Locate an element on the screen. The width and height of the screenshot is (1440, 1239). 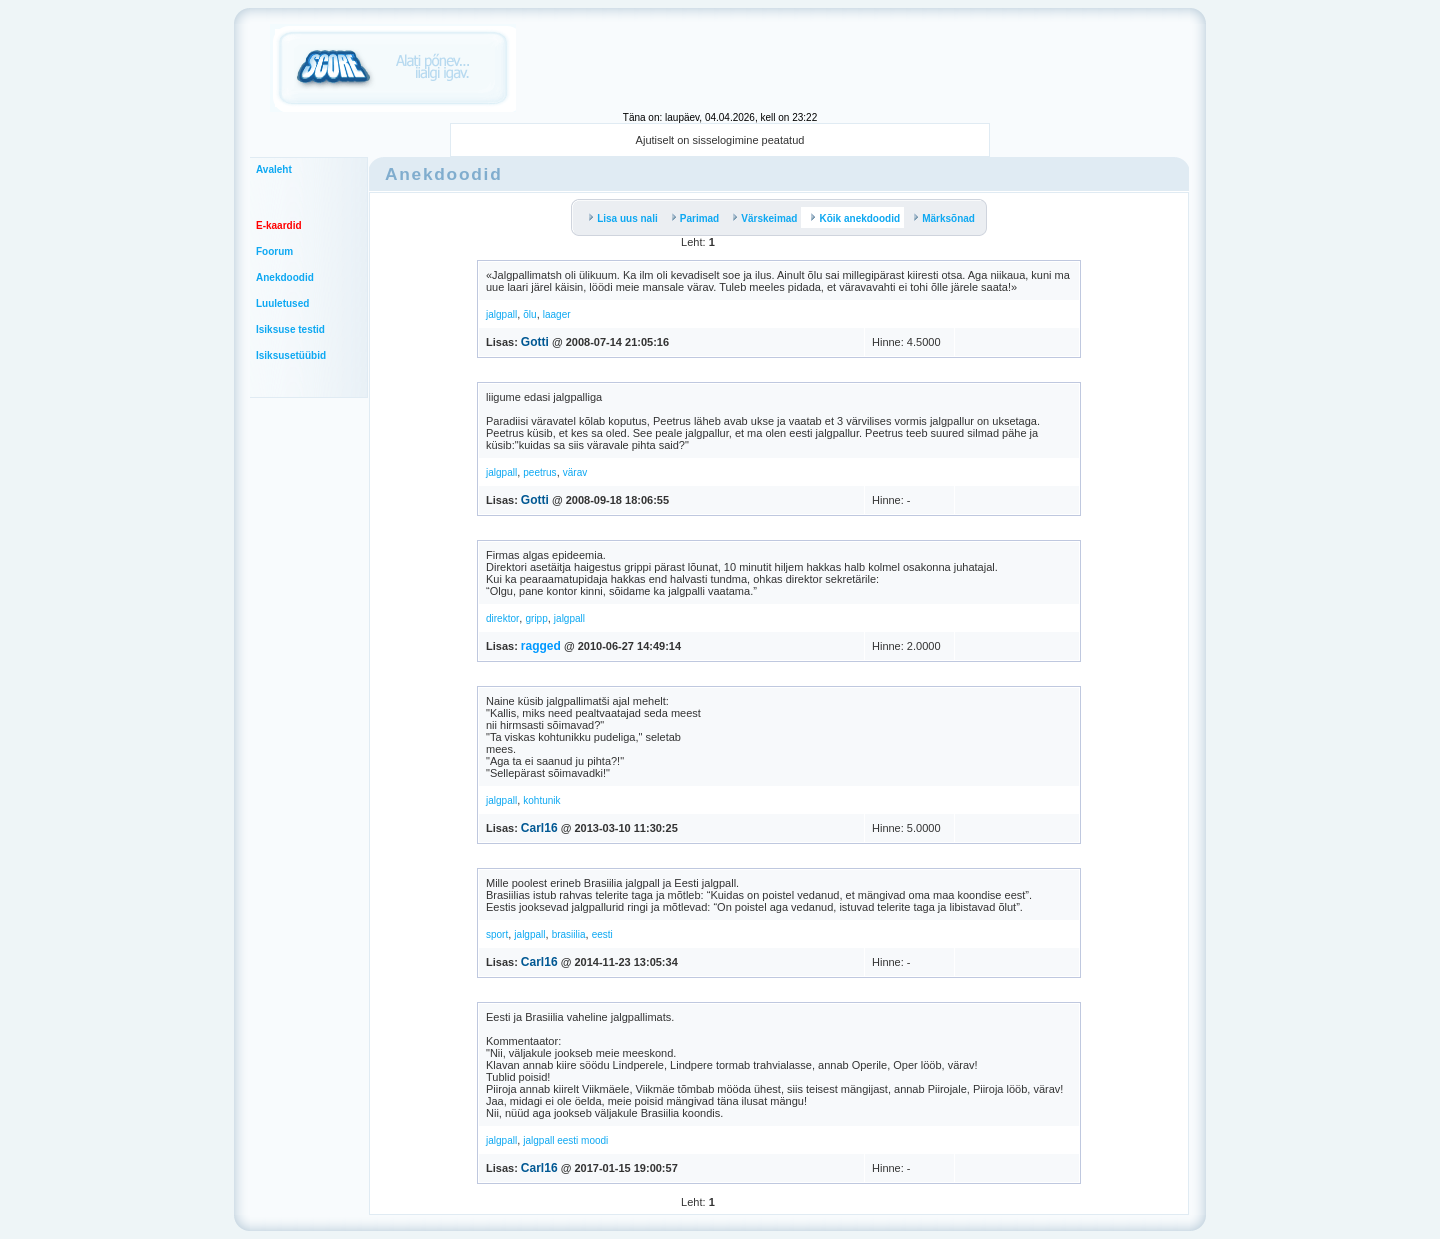
jalgpall eesti moodi is located at coordinates (565, 1140).